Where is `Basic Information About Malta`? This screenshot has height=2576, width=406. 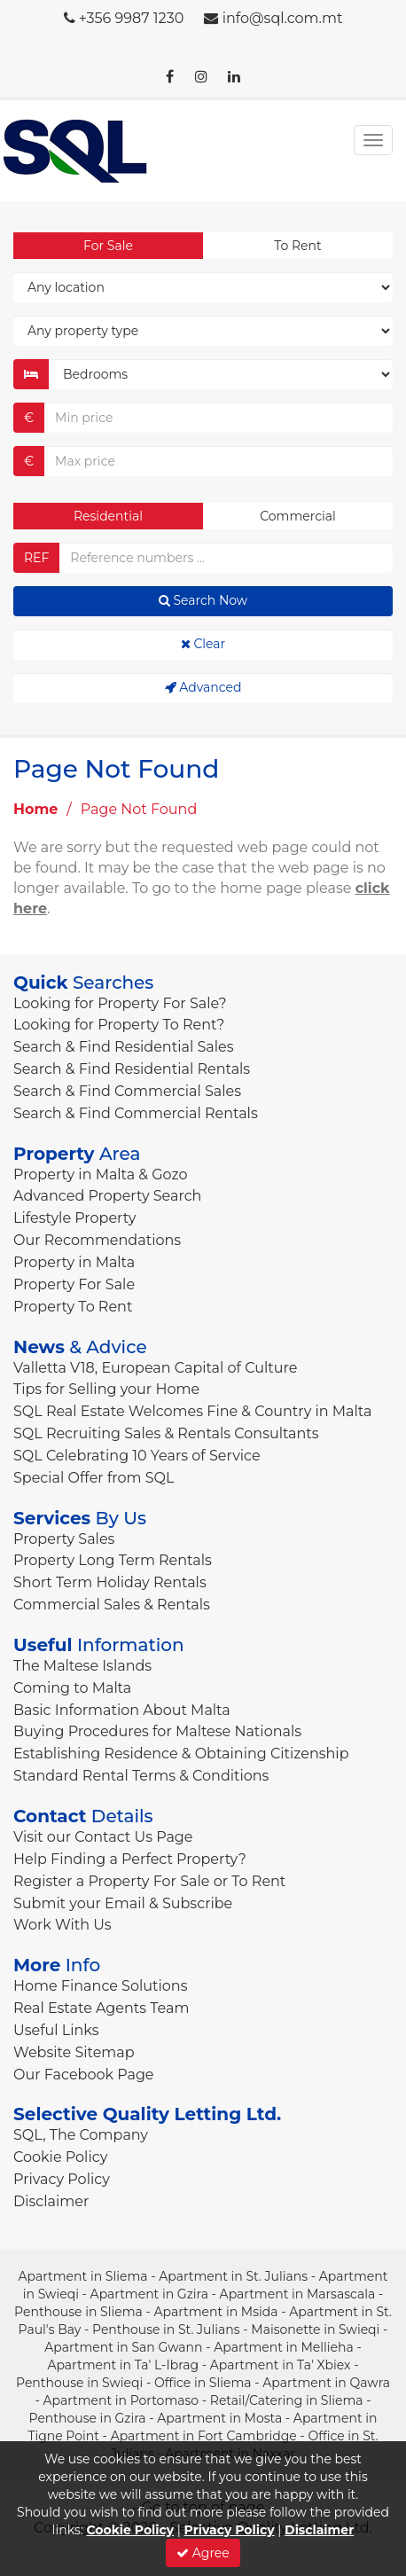
Basic Information About Malta is located at coordinates (121, 1710).